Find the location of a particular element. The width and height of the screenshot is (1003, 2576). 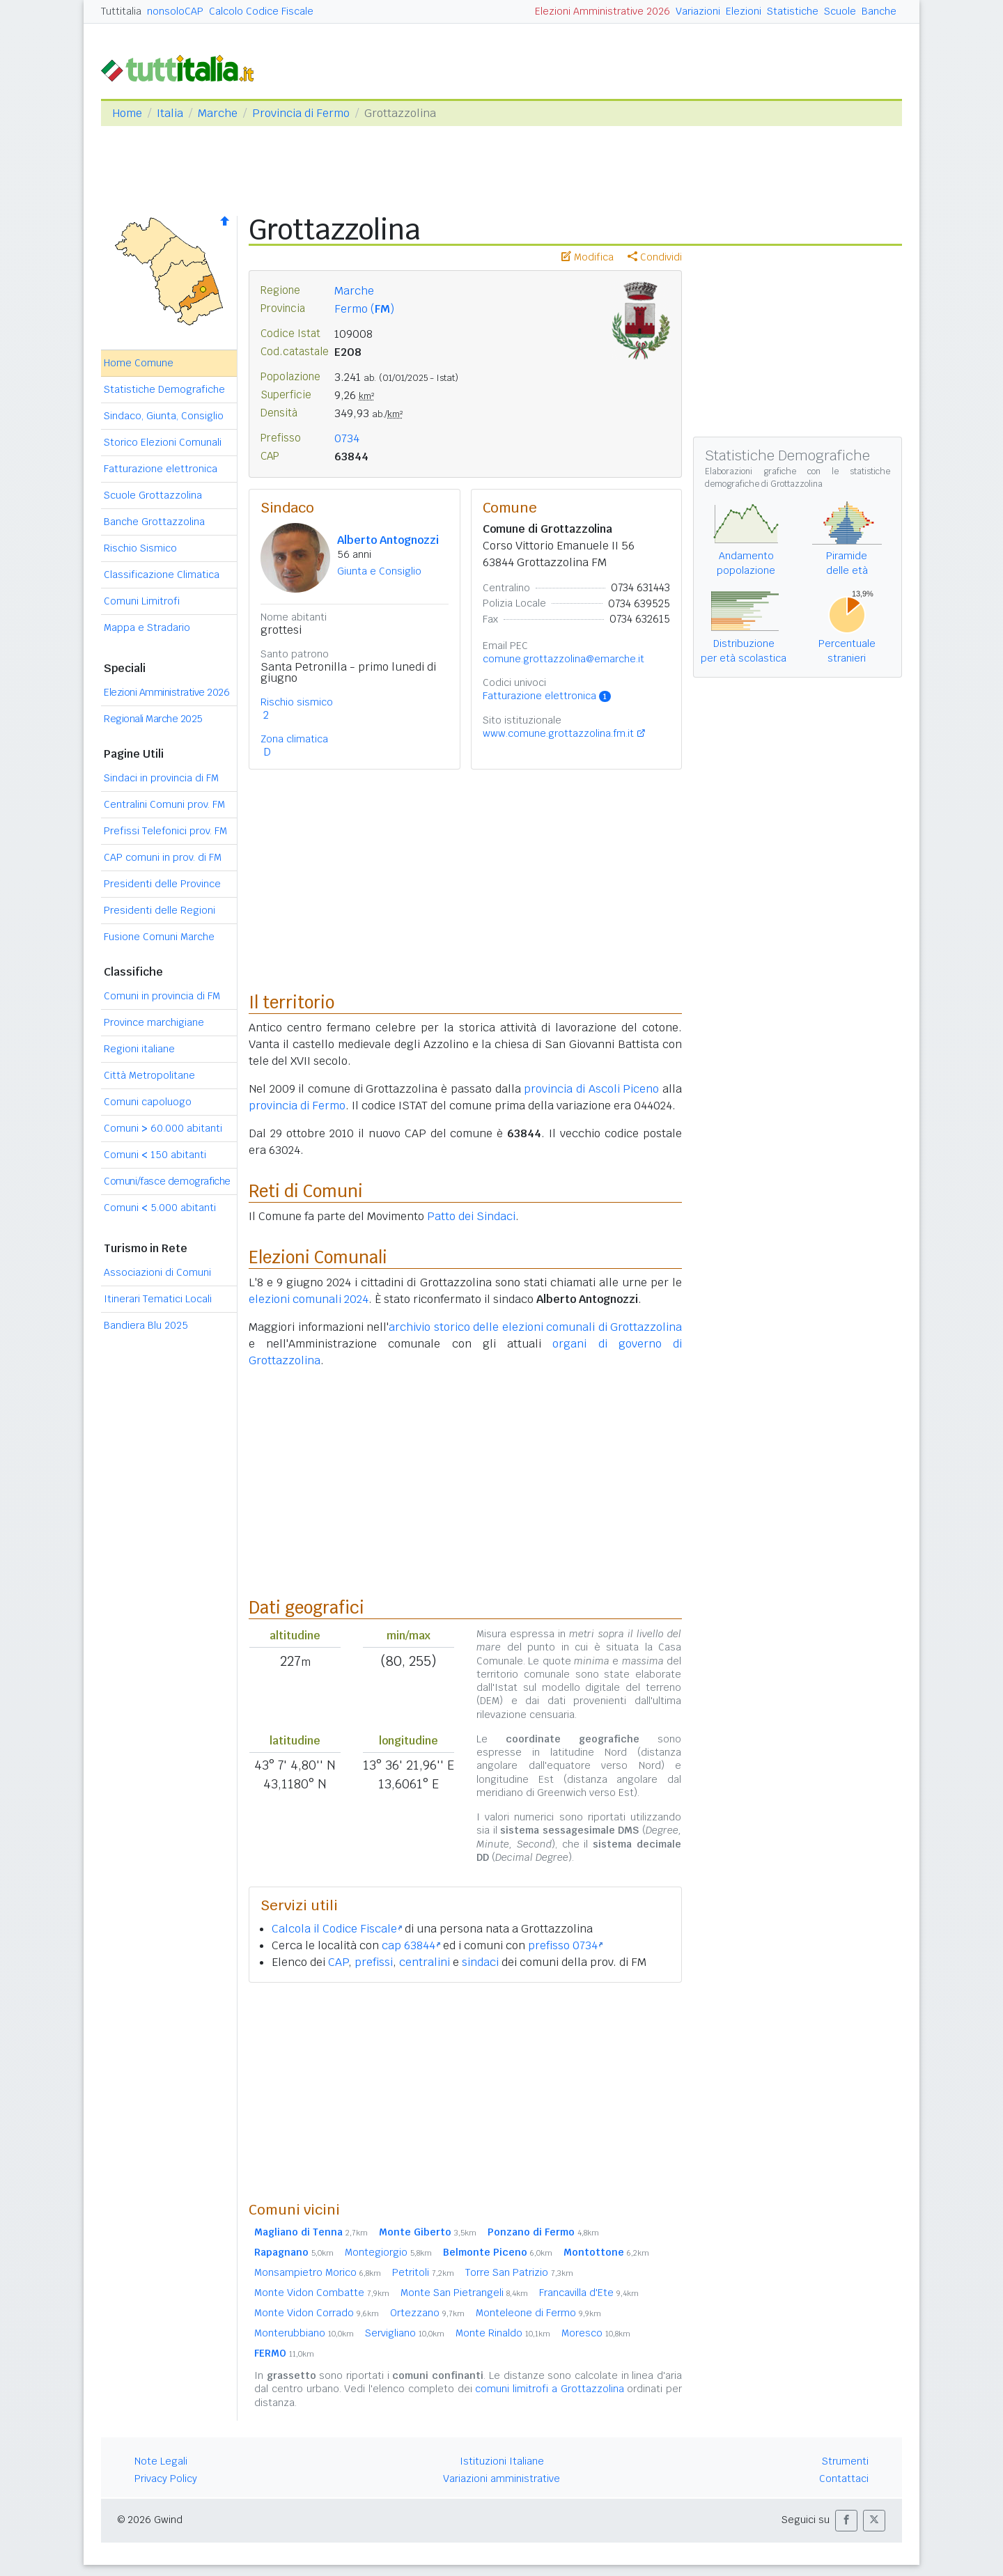

Comuni in provincia di FM is located at coordinates (162, 996).